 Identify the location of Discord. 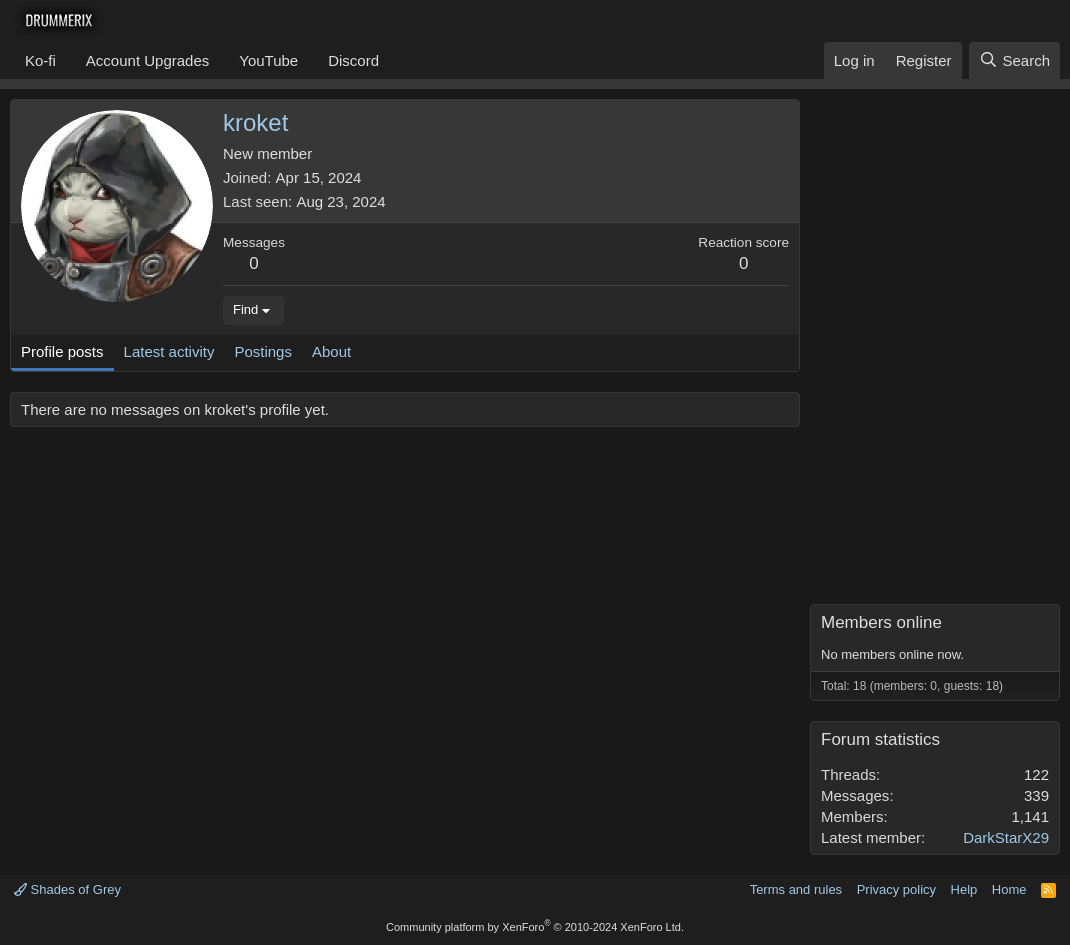
(353, 60).